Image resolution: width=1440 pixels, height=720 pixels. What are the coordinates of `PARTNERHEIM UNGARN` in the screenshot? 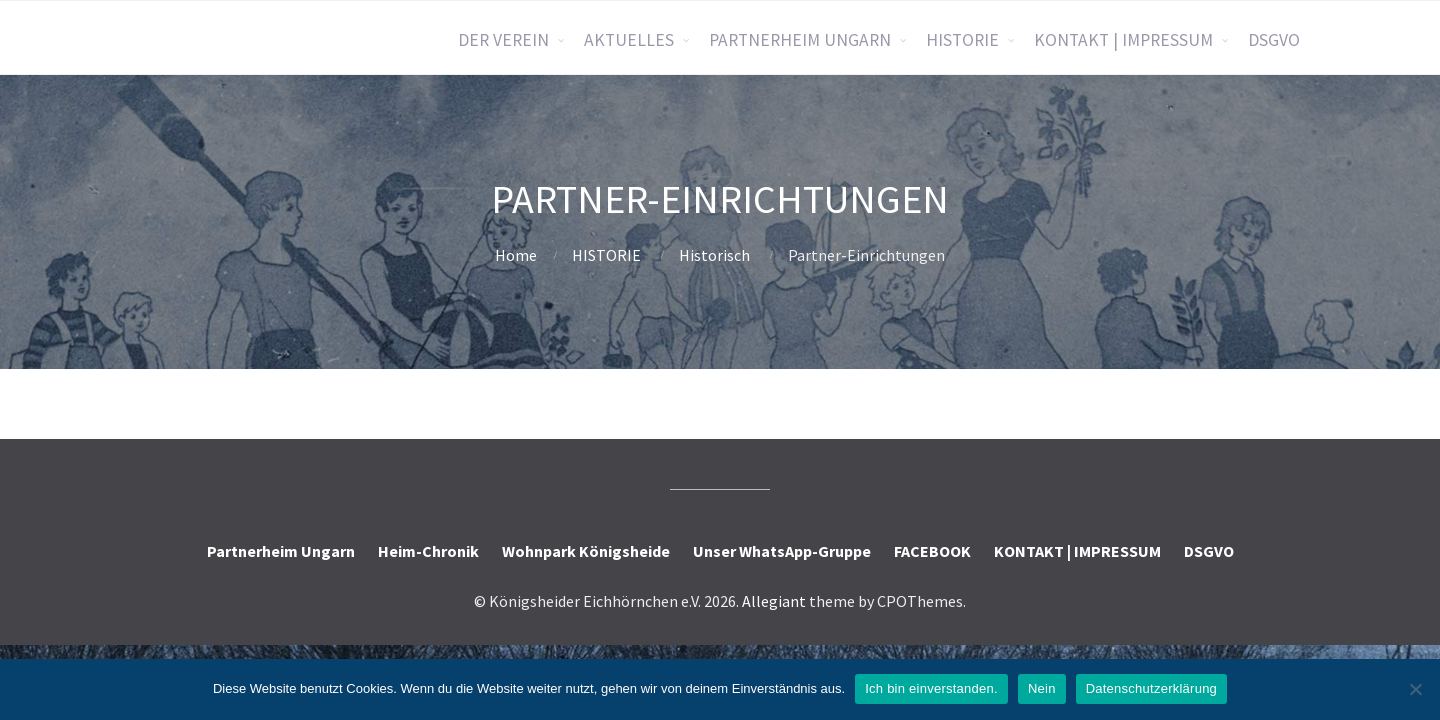 It's located at (800, 40).